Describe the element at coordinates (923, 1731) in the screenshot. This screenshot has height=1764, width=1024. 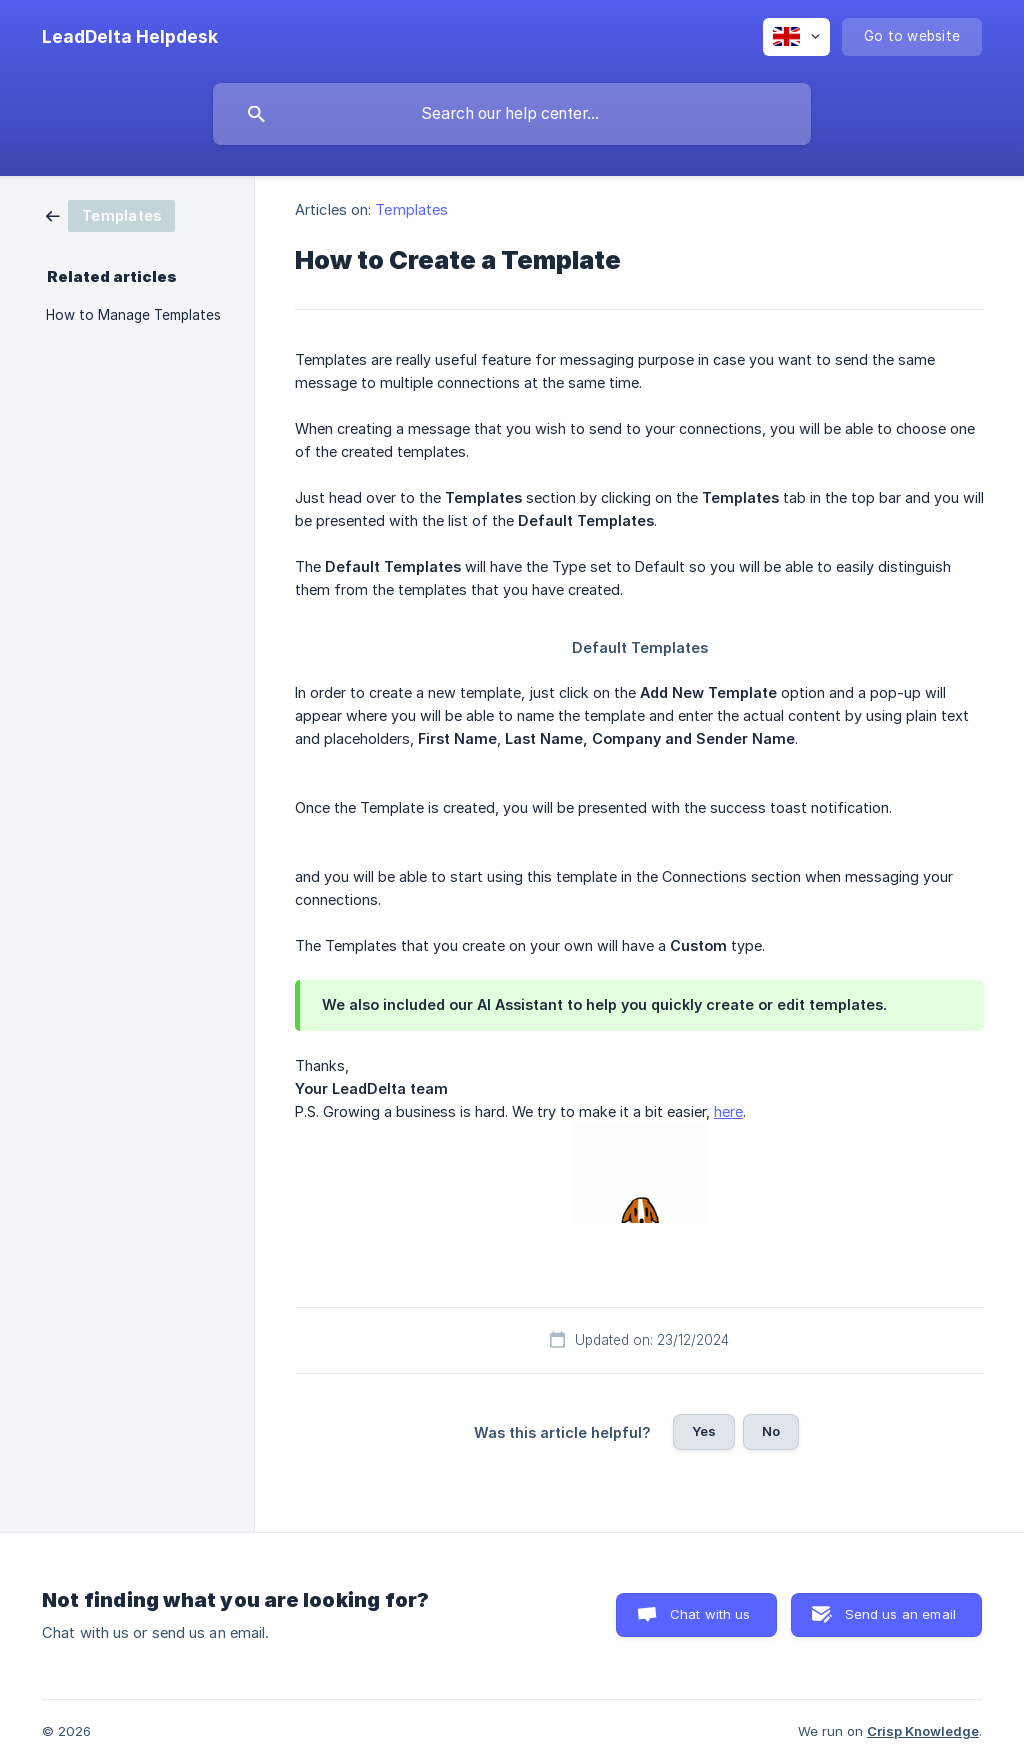
I see `Crisp Knowledge [none]` at that location.